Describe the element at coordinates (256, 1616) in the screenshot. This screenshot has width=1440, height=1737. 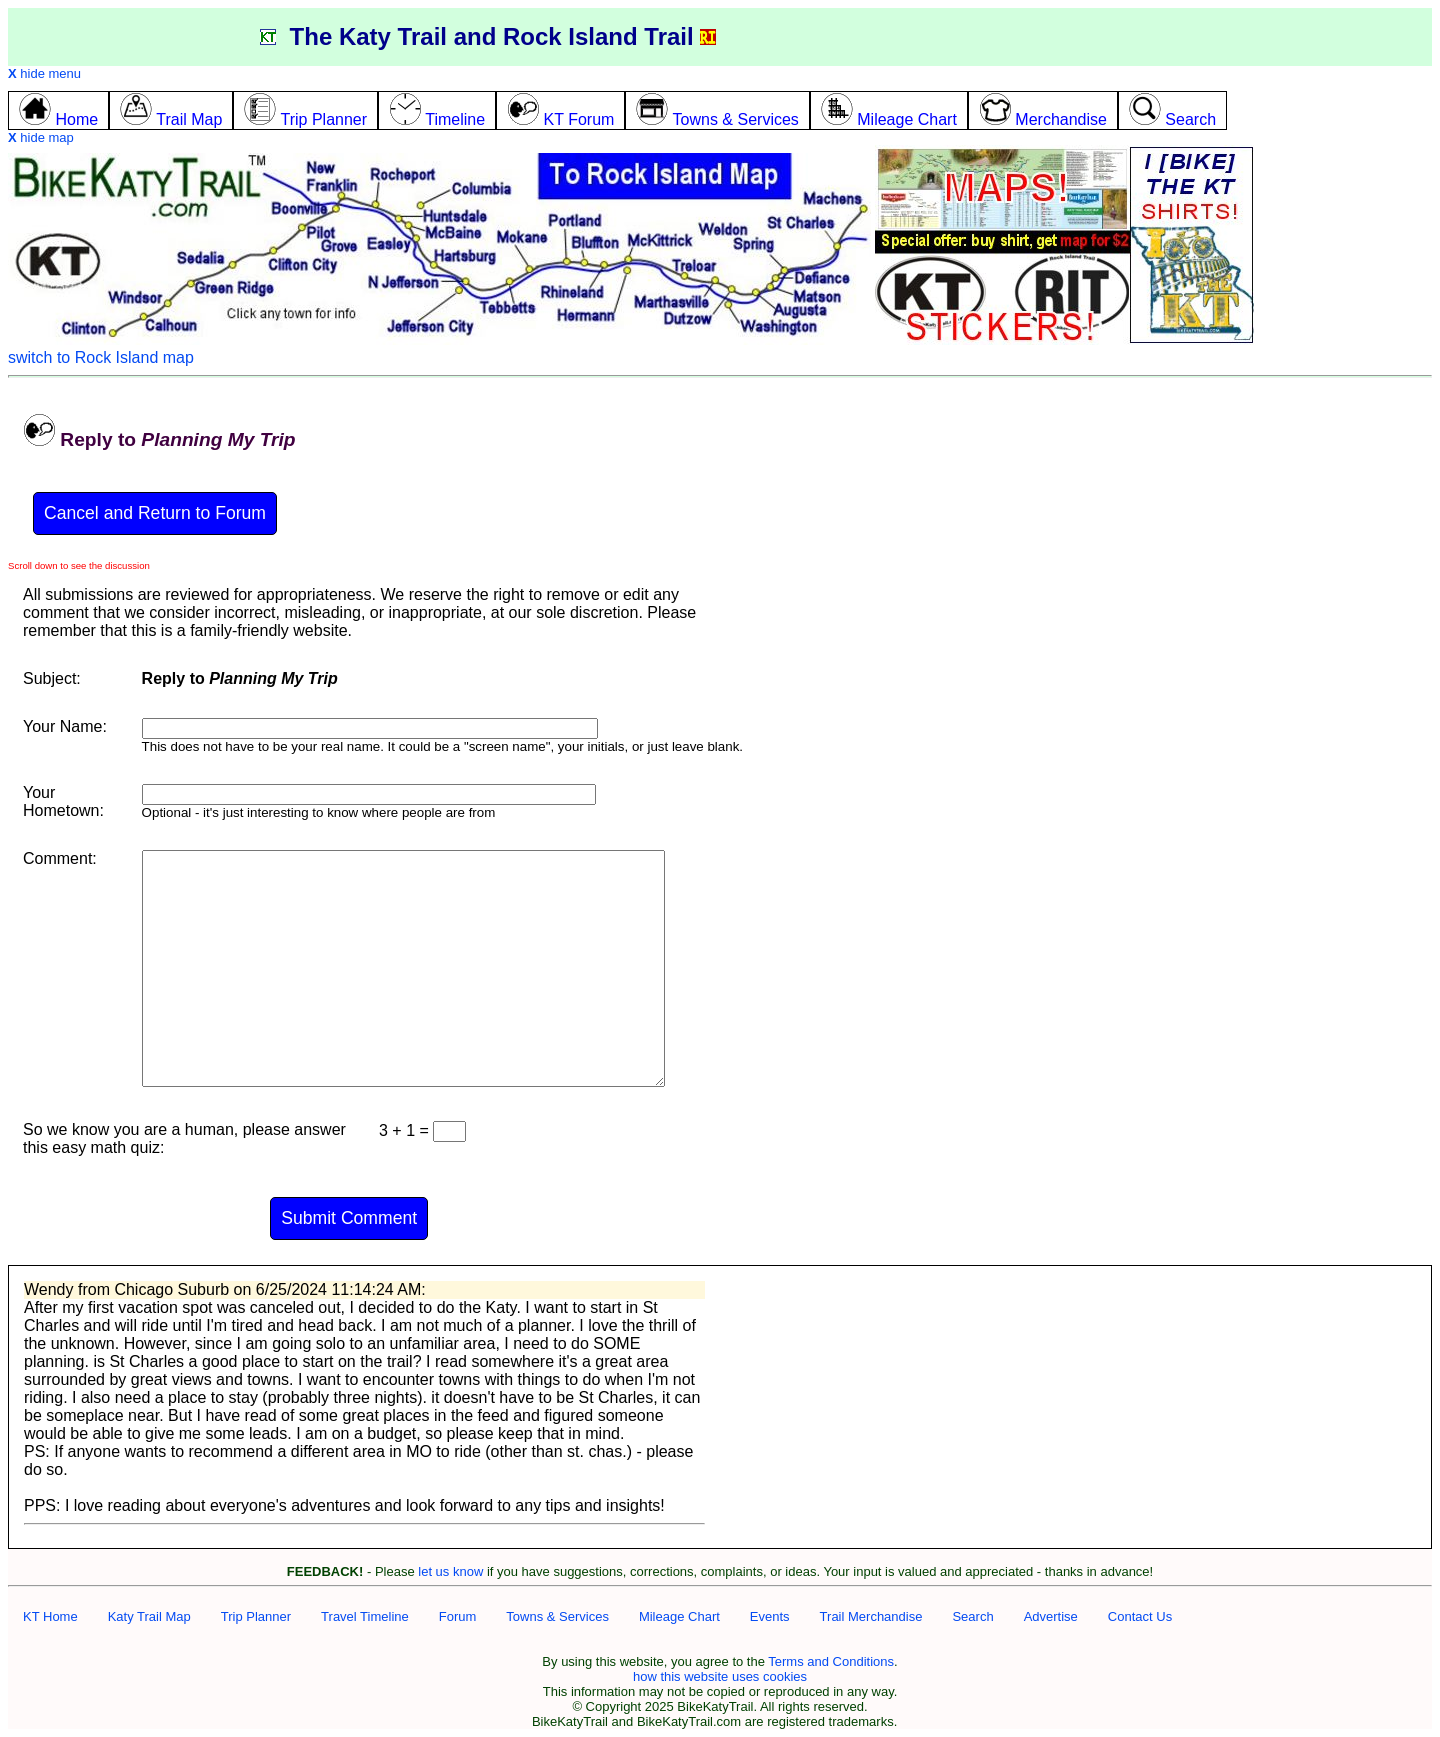
I see `Trip Planner` at that location.